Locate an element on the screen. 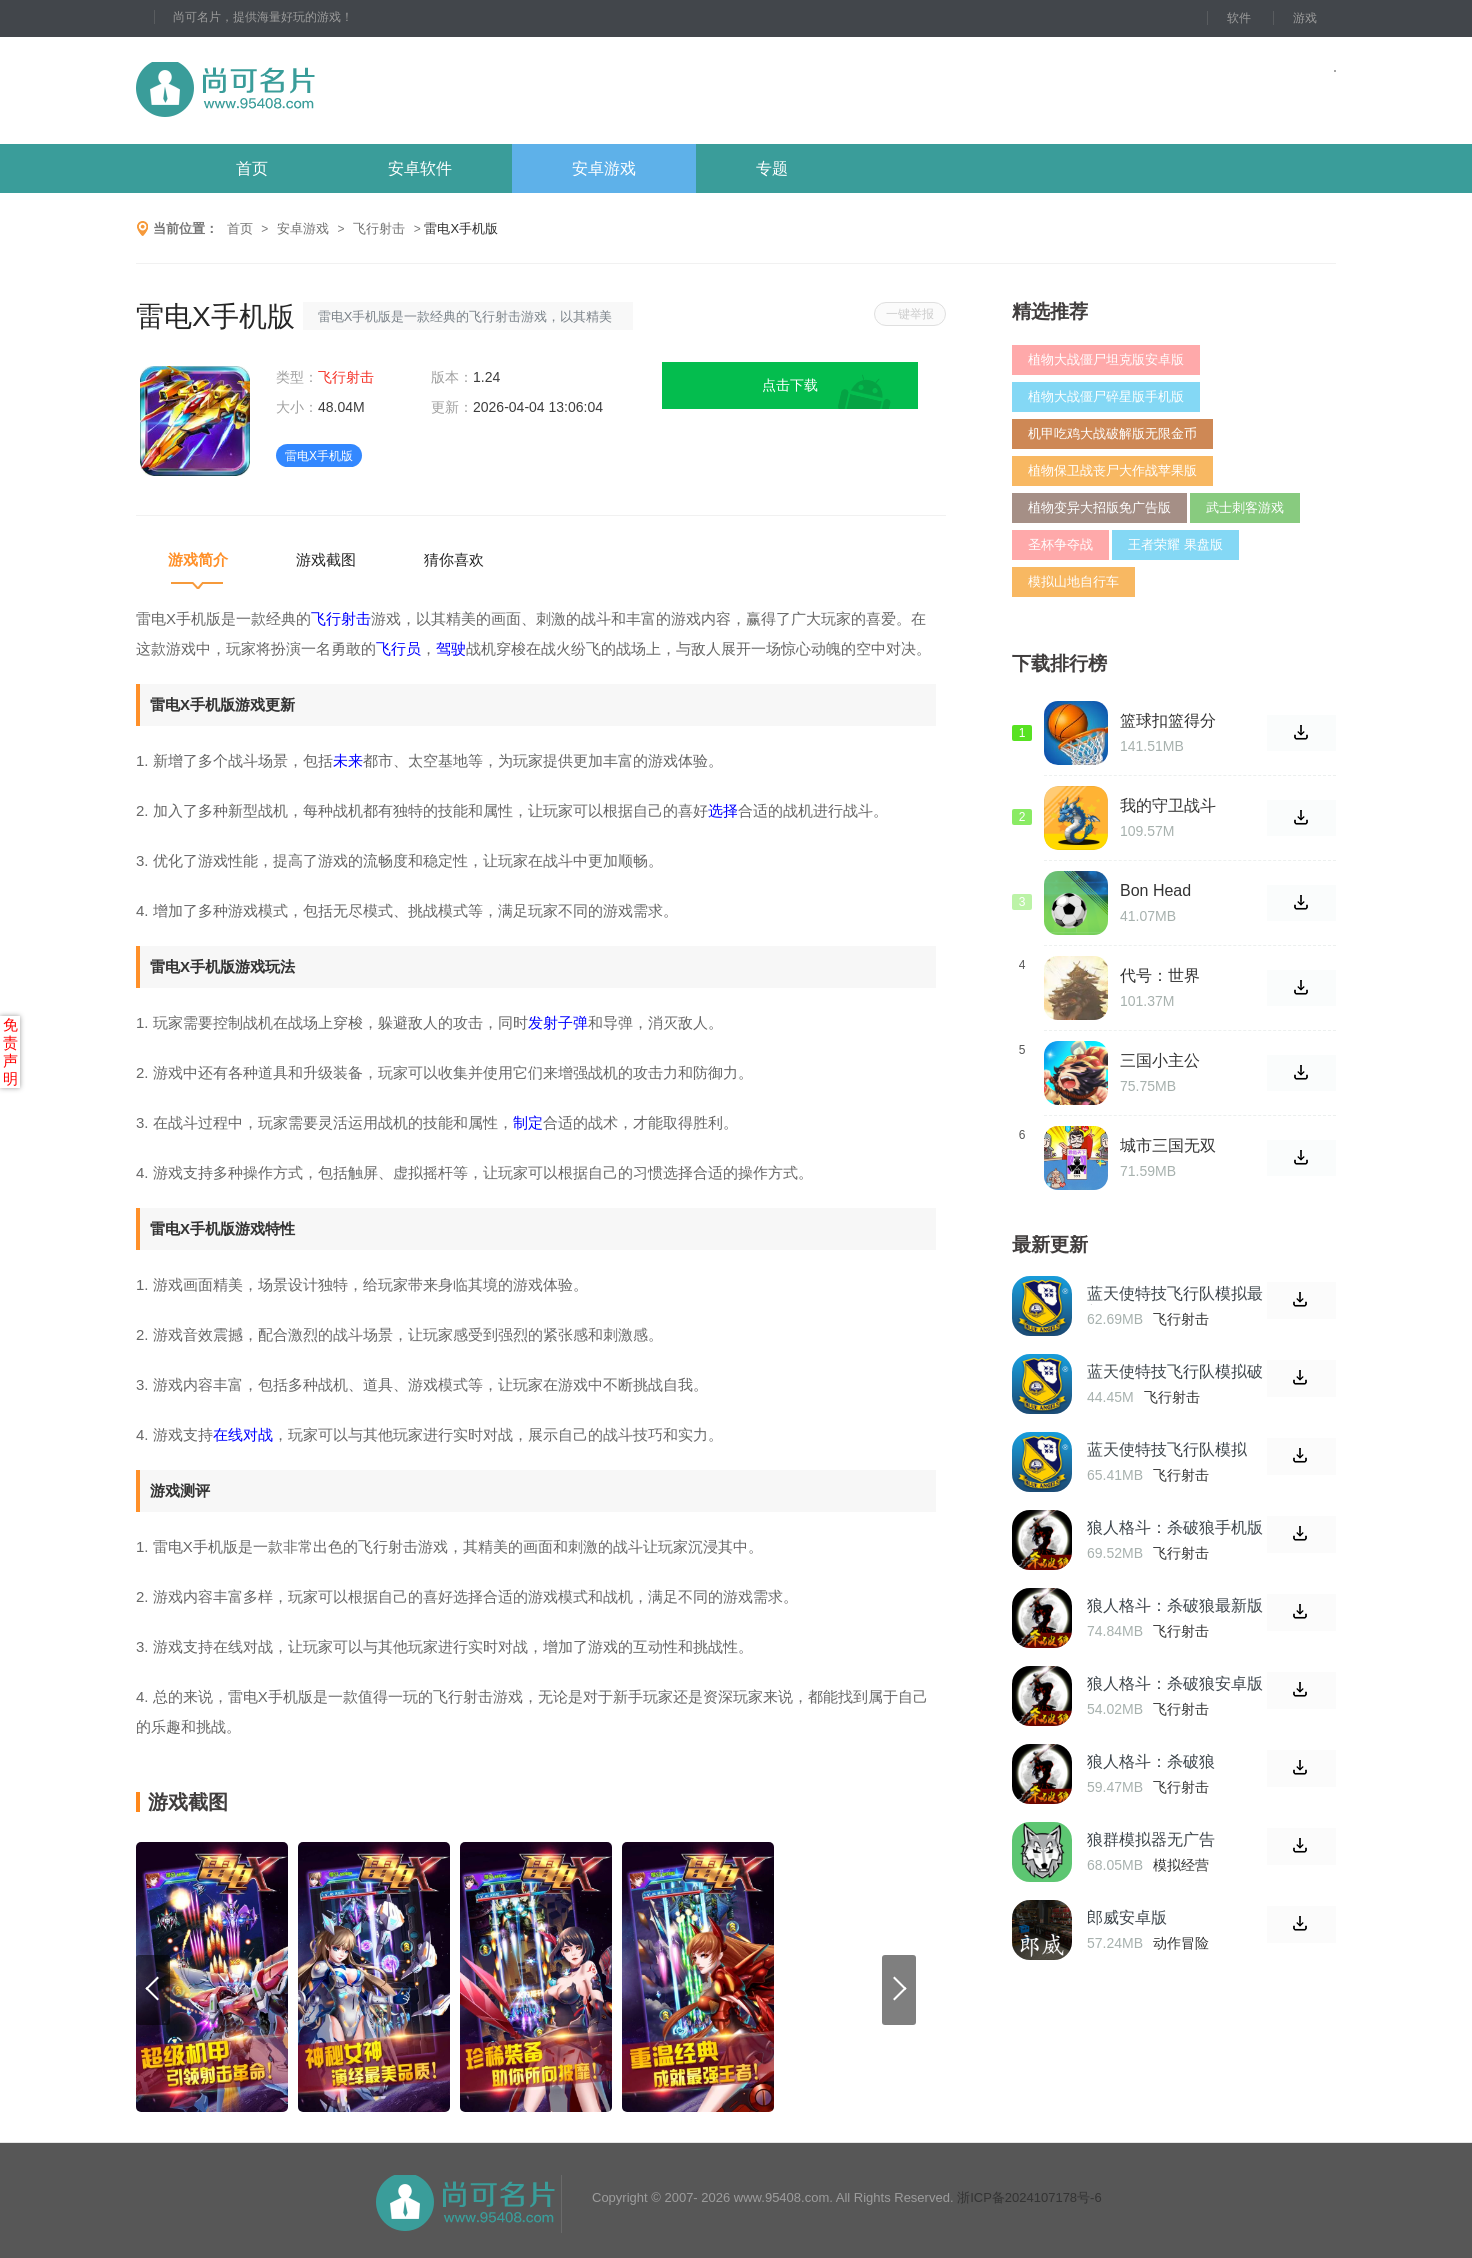 This screenshot has width=1472, height=2258. 游戏 is located at coordinates (1305, 18).